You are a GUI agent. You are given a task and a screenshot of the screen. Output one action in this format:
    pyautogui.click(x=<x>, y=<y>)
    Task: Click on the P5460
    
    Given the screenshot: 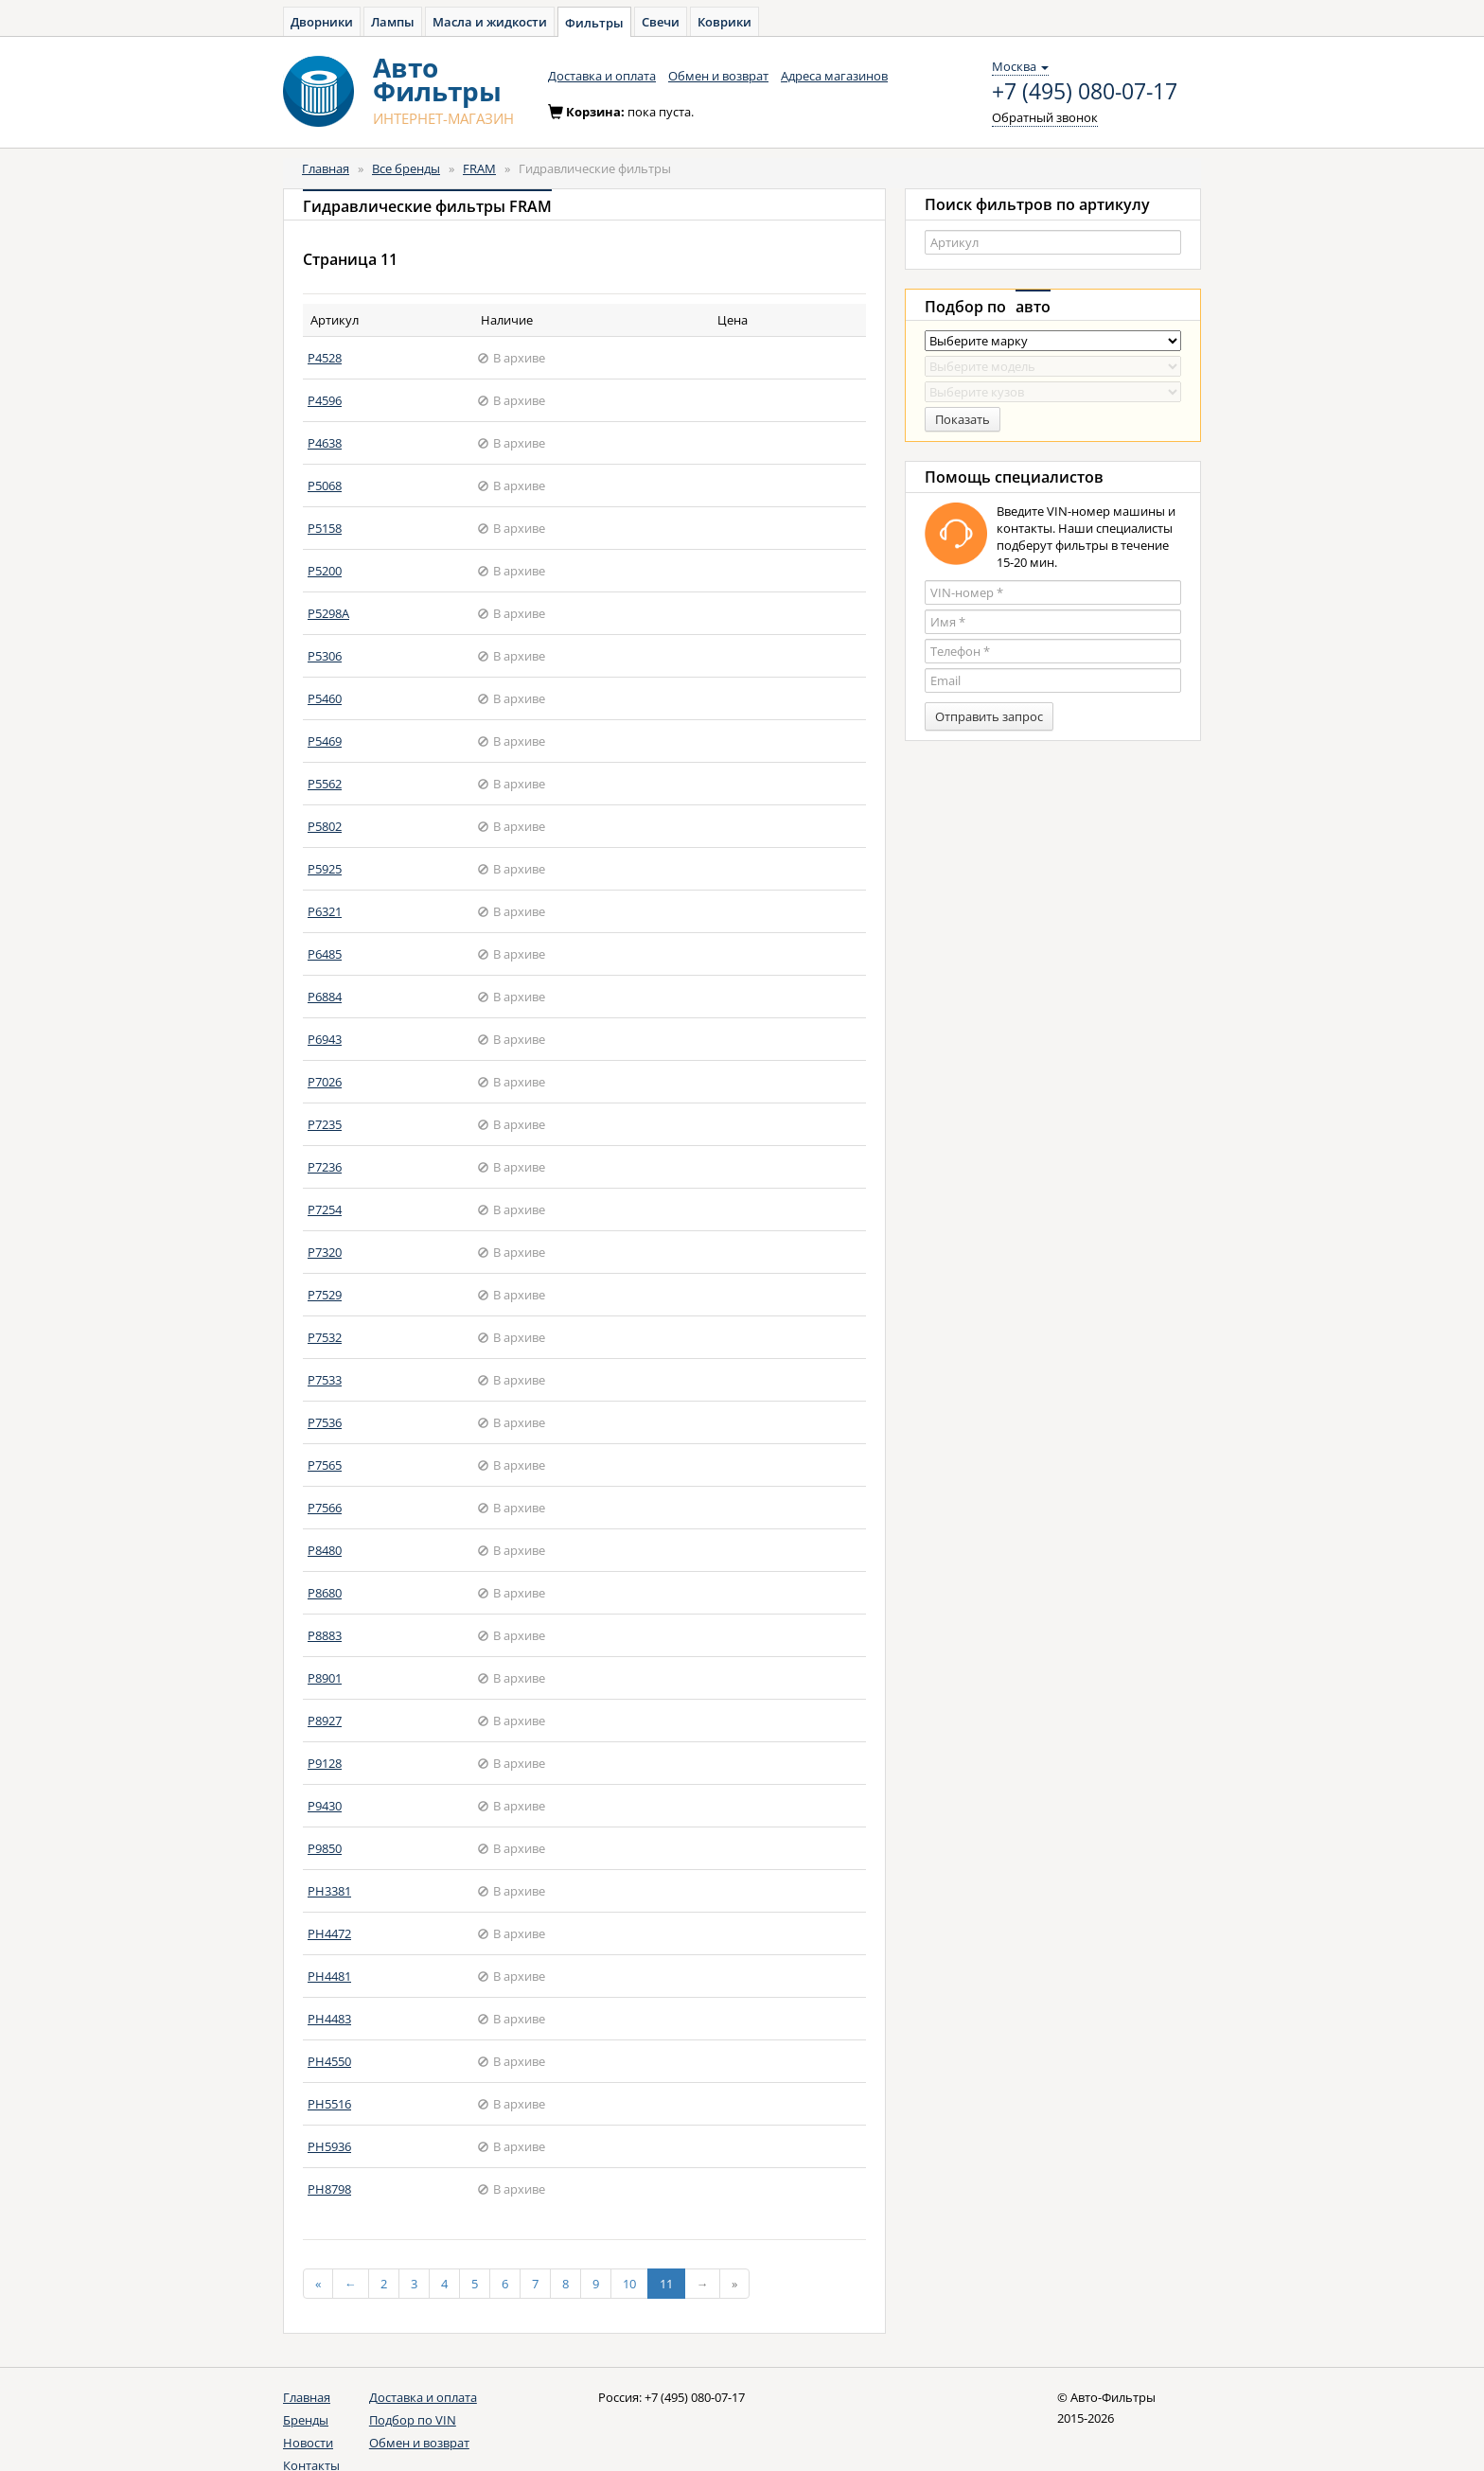 What is the action you would take?
    pyautogui.click(x=325, y=698)
    